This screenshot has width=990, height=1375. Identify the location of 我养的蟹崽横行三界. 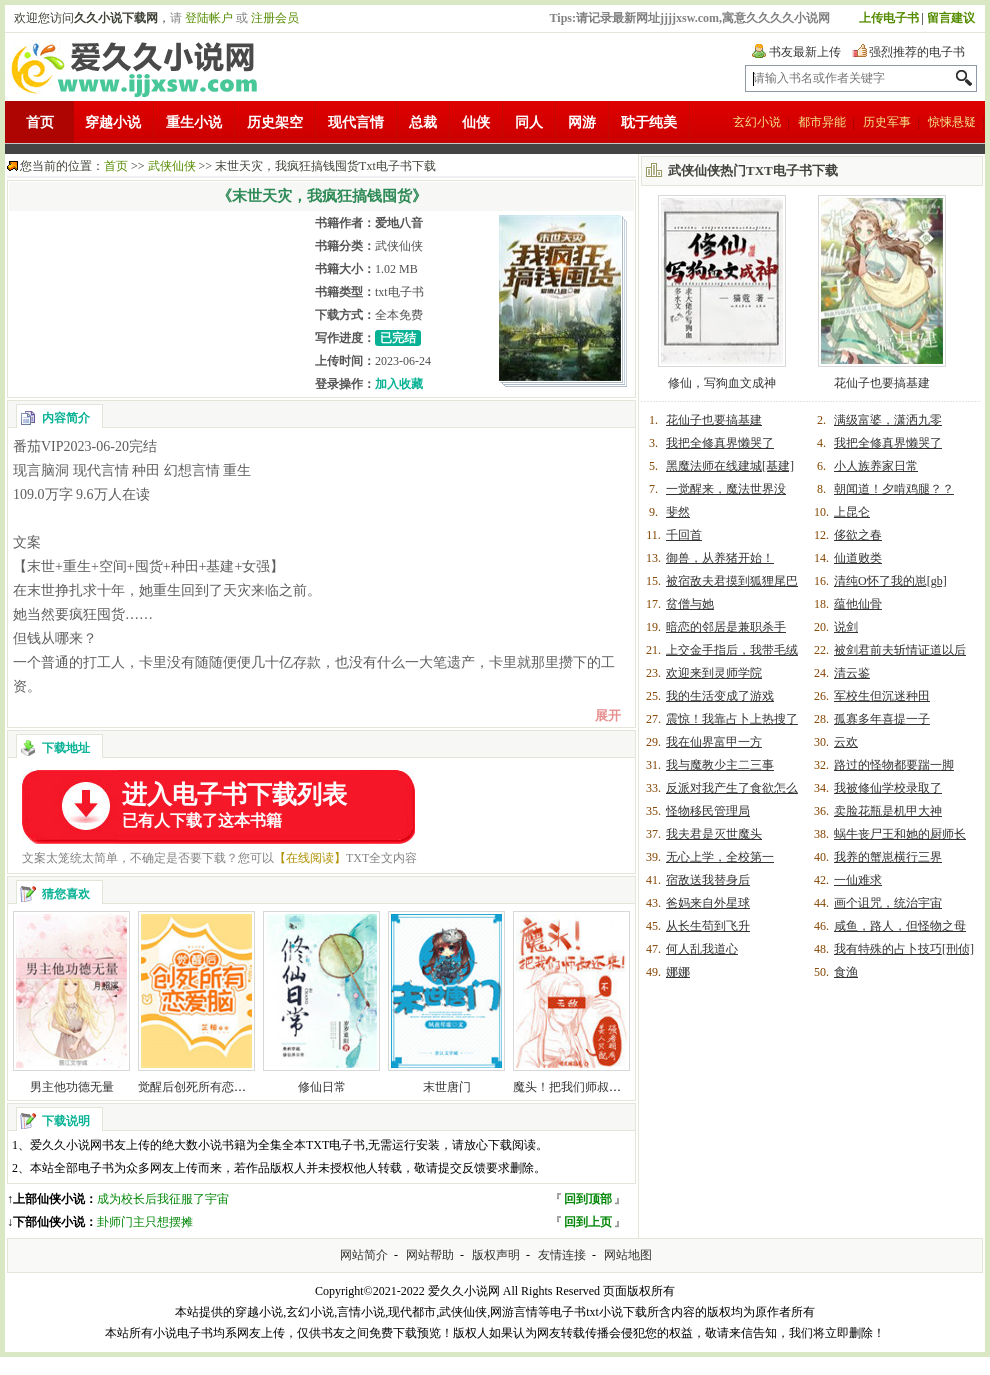
(888, 857).